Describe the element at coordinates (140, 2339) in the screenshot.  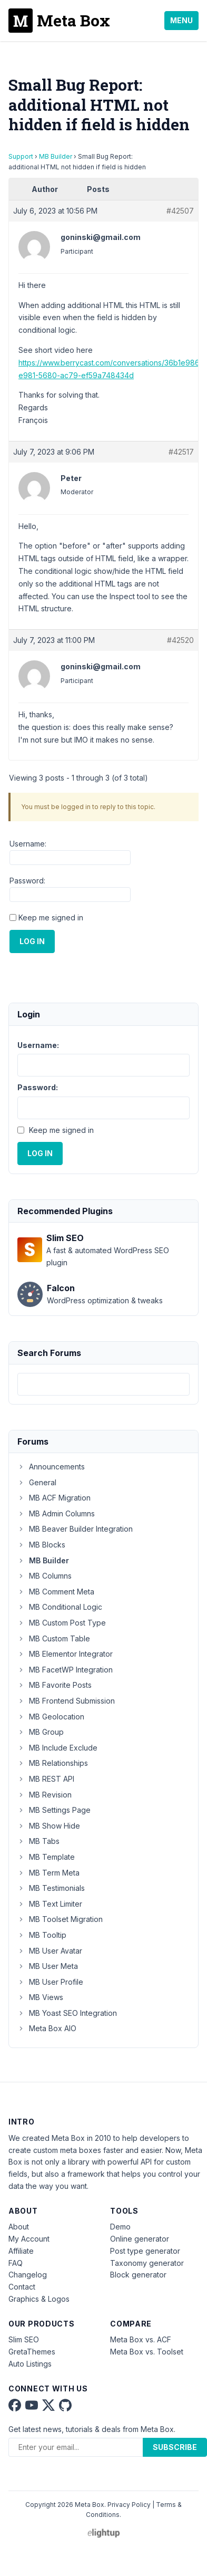
I see `Meta Box vs. ACF` at that location.